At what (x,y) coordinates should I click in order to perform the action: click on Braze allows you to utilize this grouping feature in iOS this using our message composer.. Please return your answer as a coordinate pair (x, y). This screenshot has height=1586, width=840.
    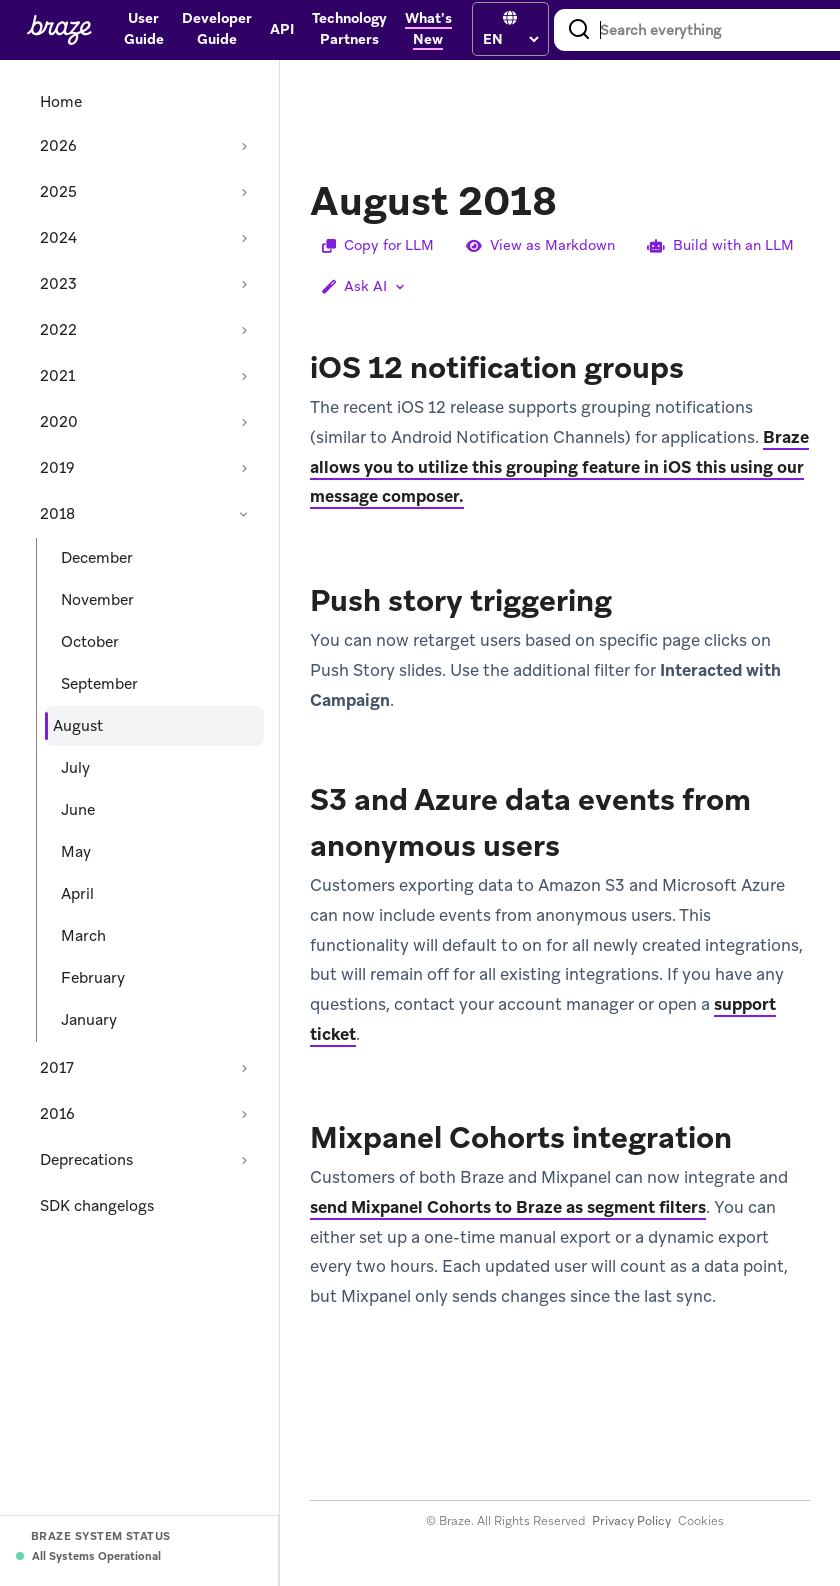
    Looking at the image, I should click on (559, 466).